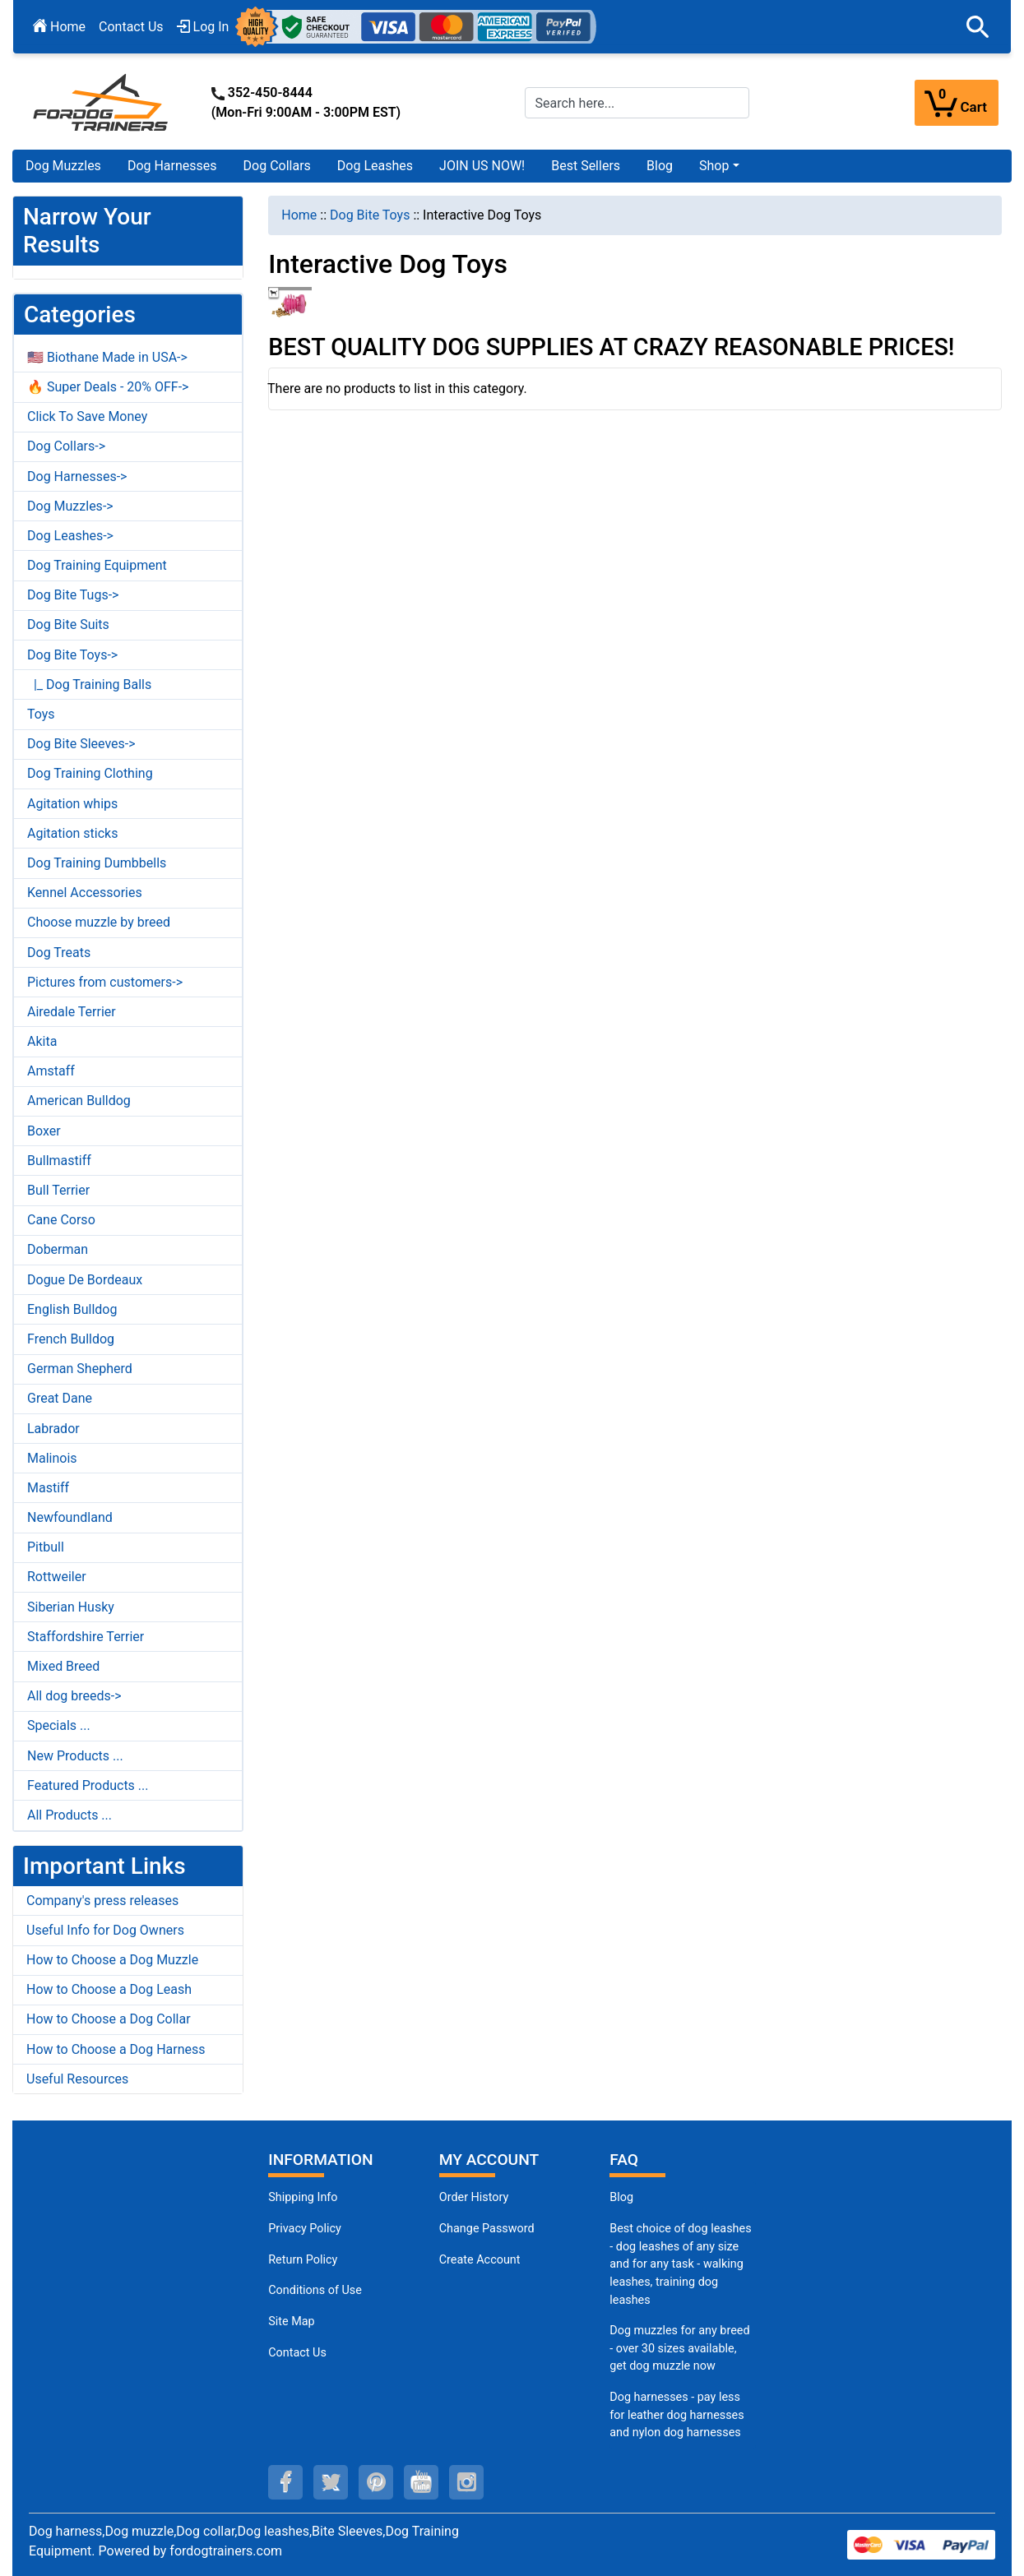 The height and width of the screenshot is (2576, 1024). Describe the element at coordinates (72, 1309) in the screenshot. I see `English Bulldog` at that location.